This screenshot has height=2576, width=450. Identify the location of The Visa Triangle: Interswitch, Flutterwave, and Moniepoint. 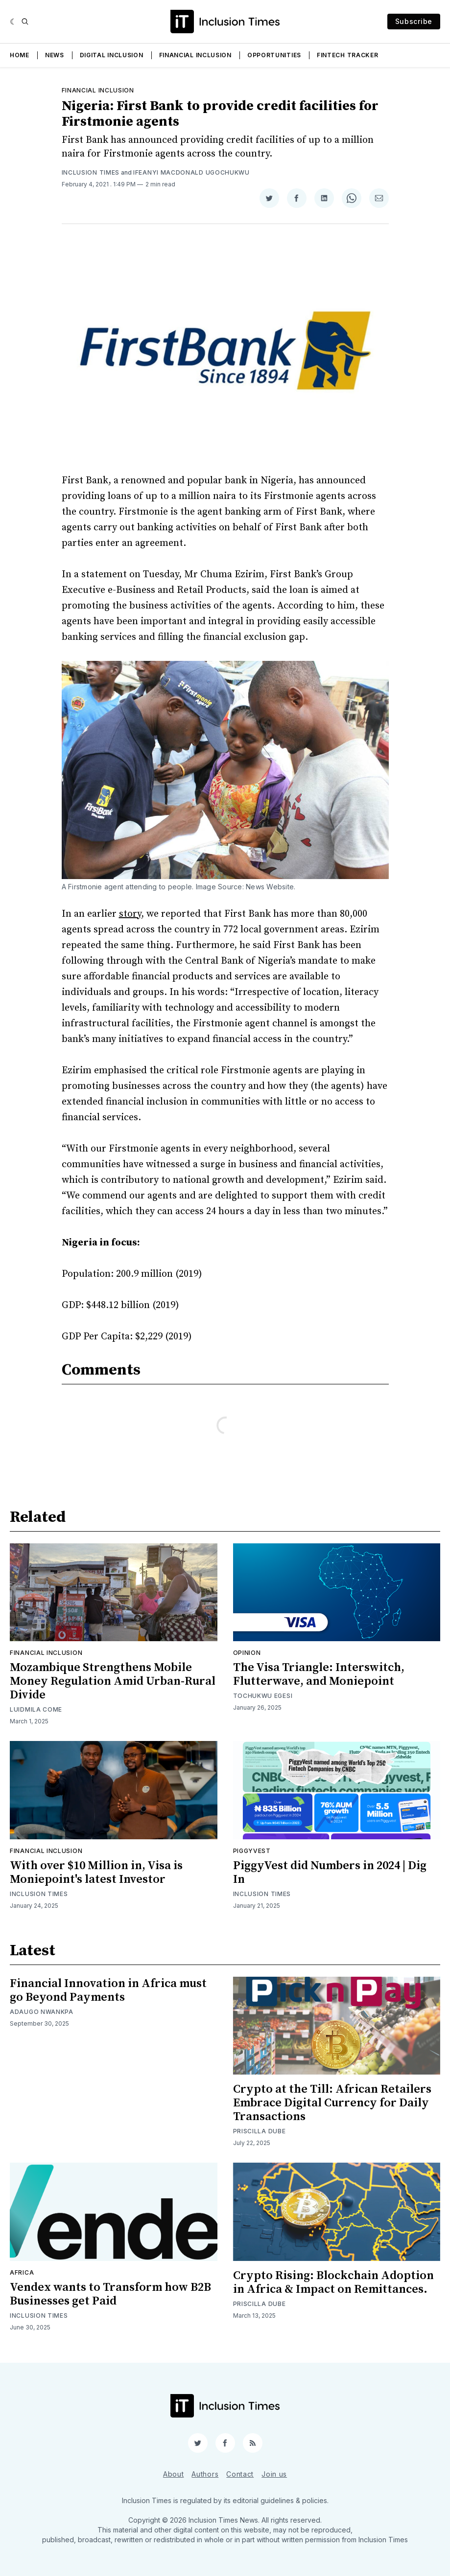
(318, 1674).